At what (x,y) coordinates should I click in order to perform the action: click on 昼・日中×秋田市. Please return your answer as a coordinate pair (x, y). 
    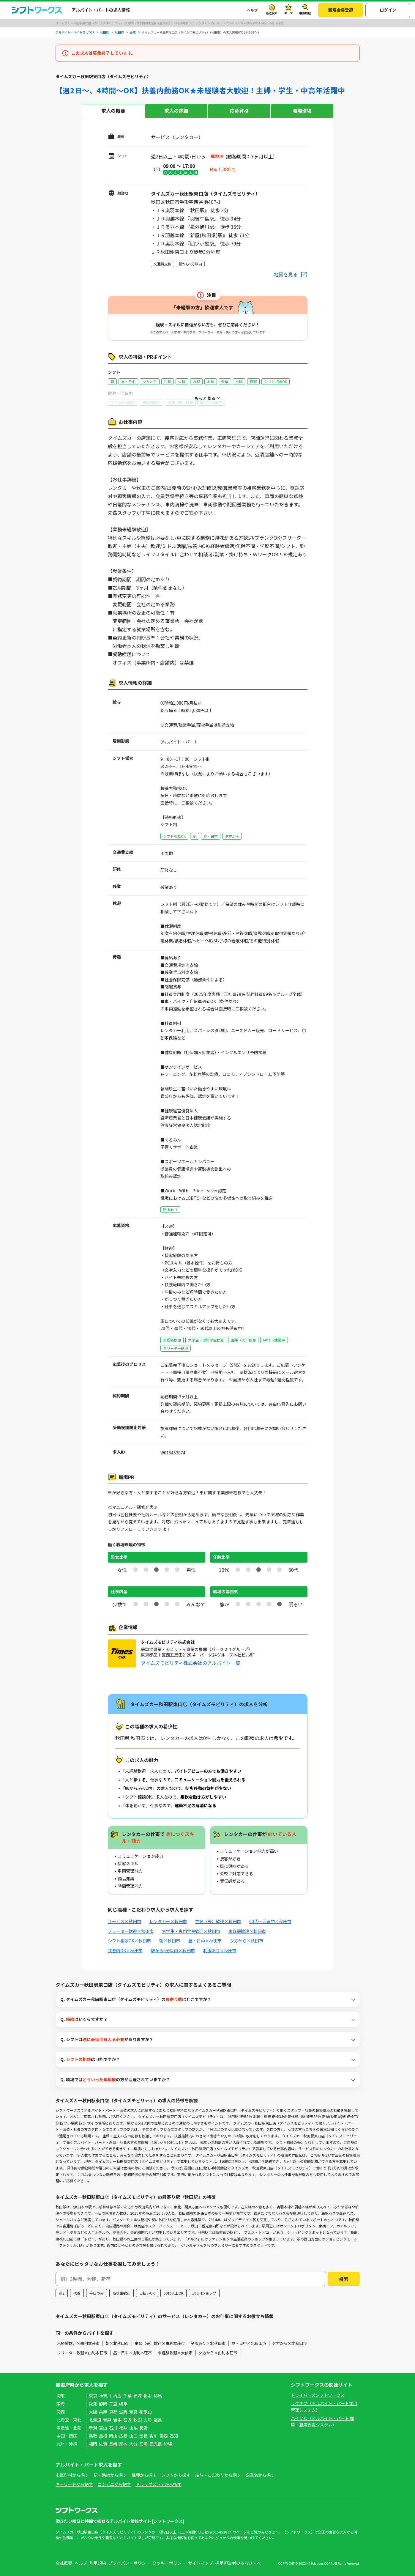
    Looking at the image, I should click on (205, 1941).